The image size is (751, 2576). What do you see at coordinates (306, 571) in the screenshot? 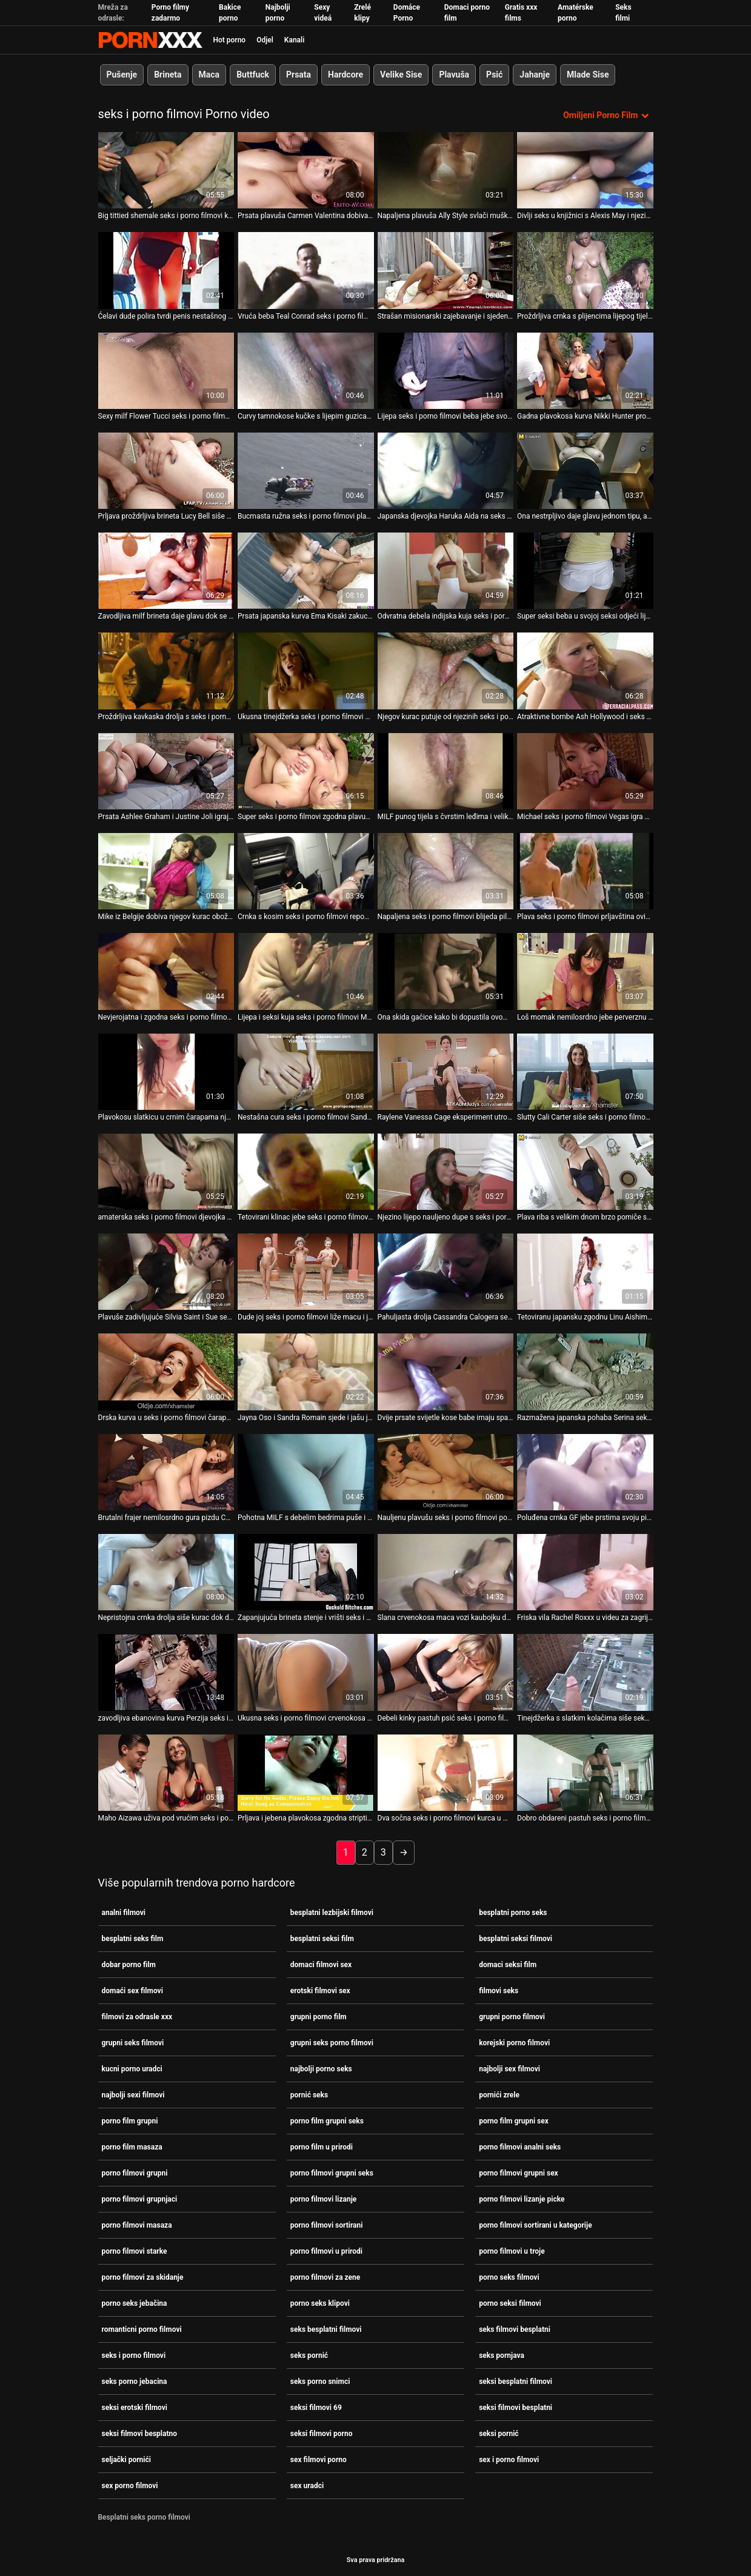
I see `[Pogledajte video o Prsata japanska kurva Ema Kisaki zakucana je u misionarskom stilu seks i porno filmovi]` at bounding box center [306, 571].